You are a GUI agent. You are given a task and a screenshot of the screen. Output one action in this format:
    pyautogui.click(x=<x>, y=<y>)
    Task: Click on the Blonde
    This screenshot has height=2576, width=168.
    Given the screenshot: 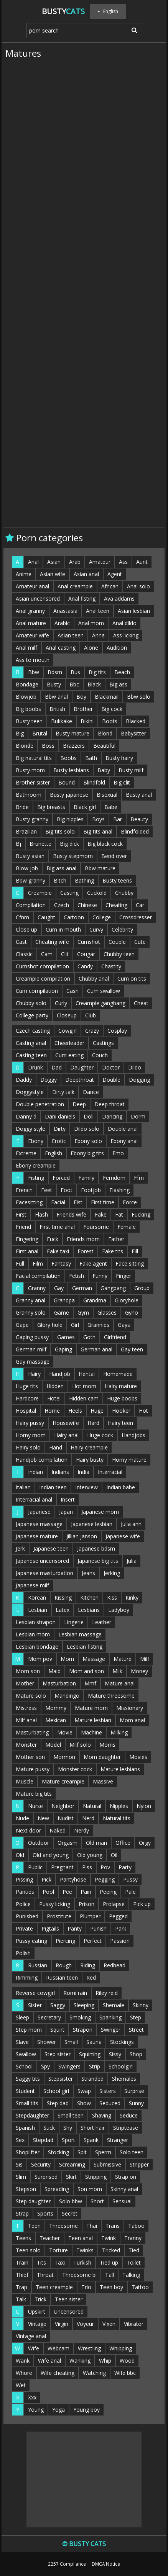 What is the action you would take?
    pyautogui.click(x=24, y=745)
    